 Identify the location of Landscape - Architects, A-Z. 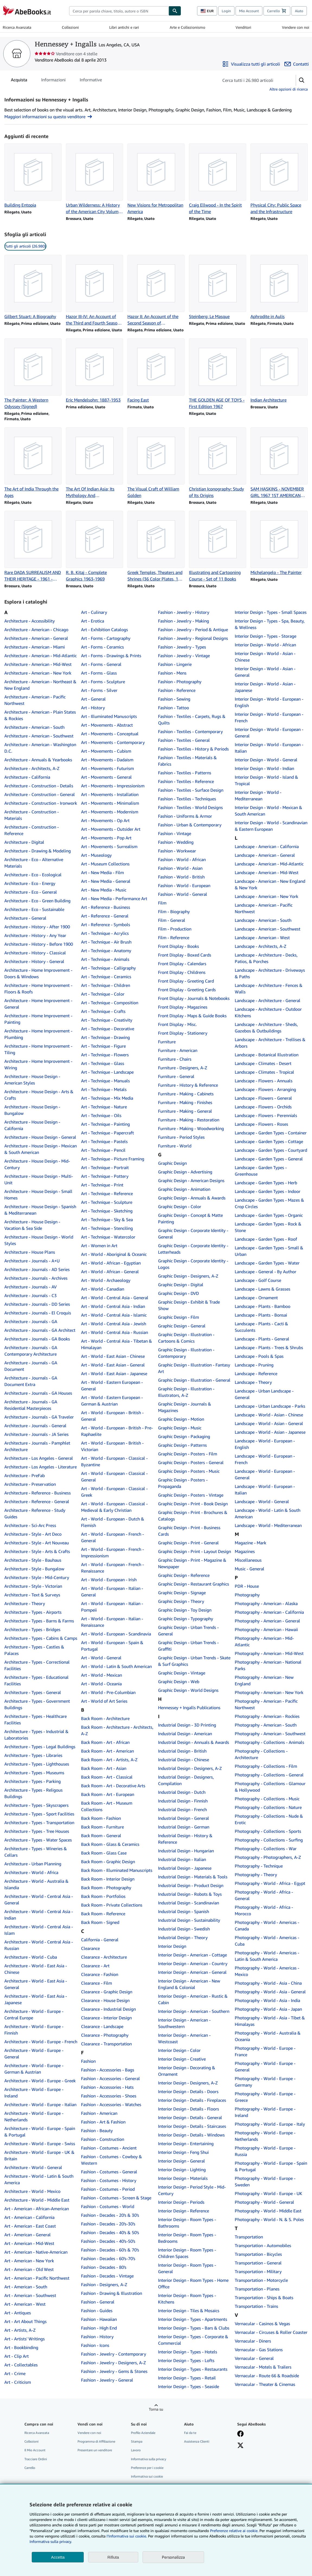
(260, 946).